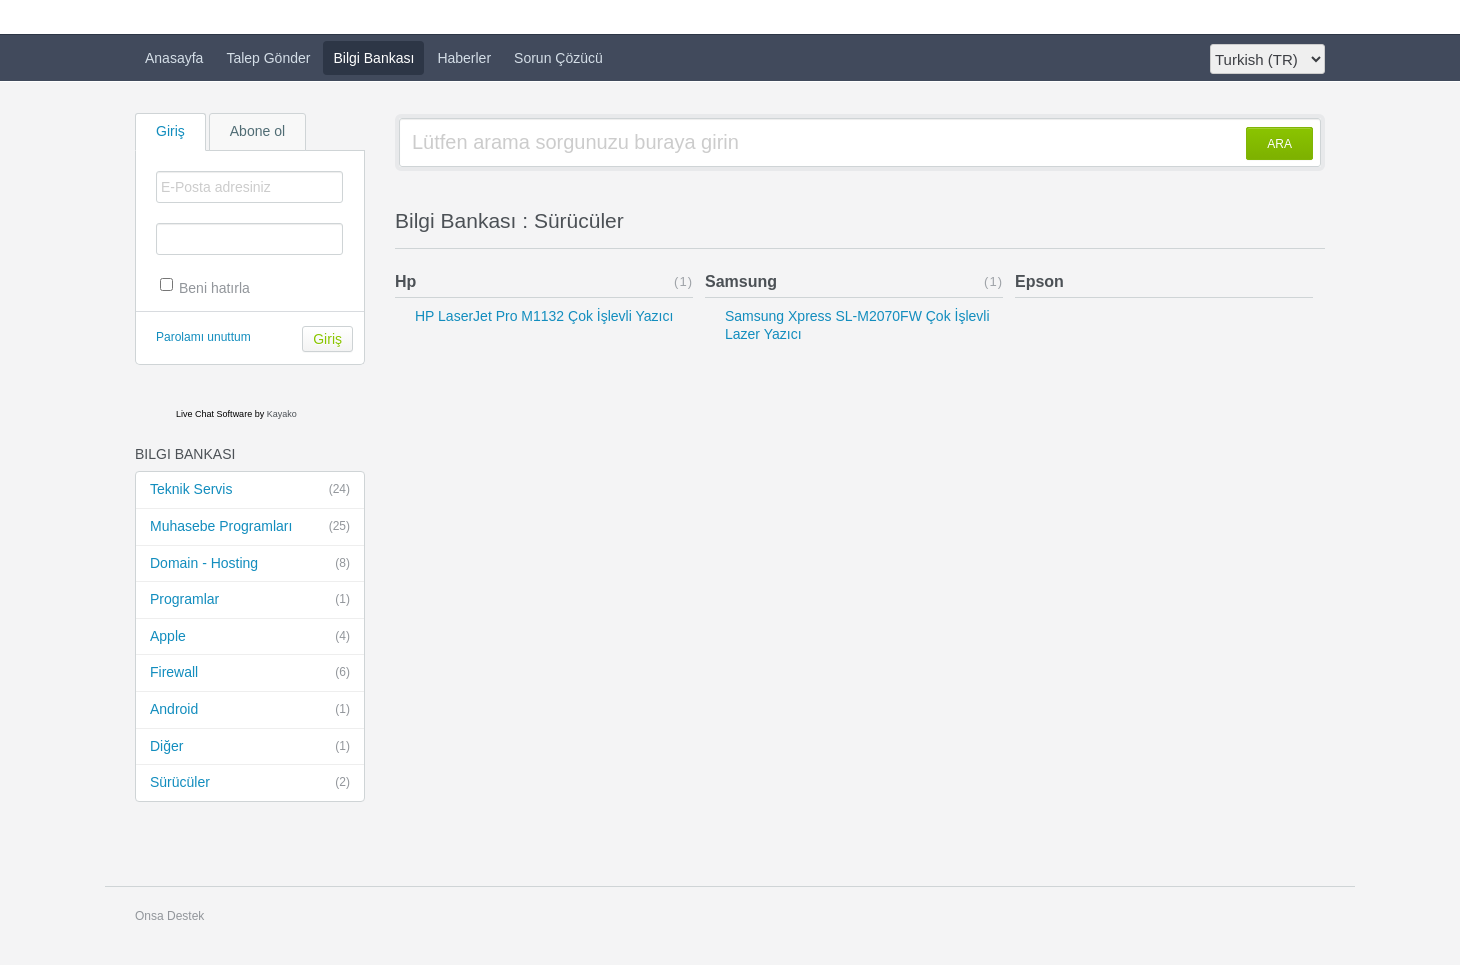  What do you see at coordinates (250, 783) in the screenshot?
I see `Sürücüler` at bounding box center [250, 783].